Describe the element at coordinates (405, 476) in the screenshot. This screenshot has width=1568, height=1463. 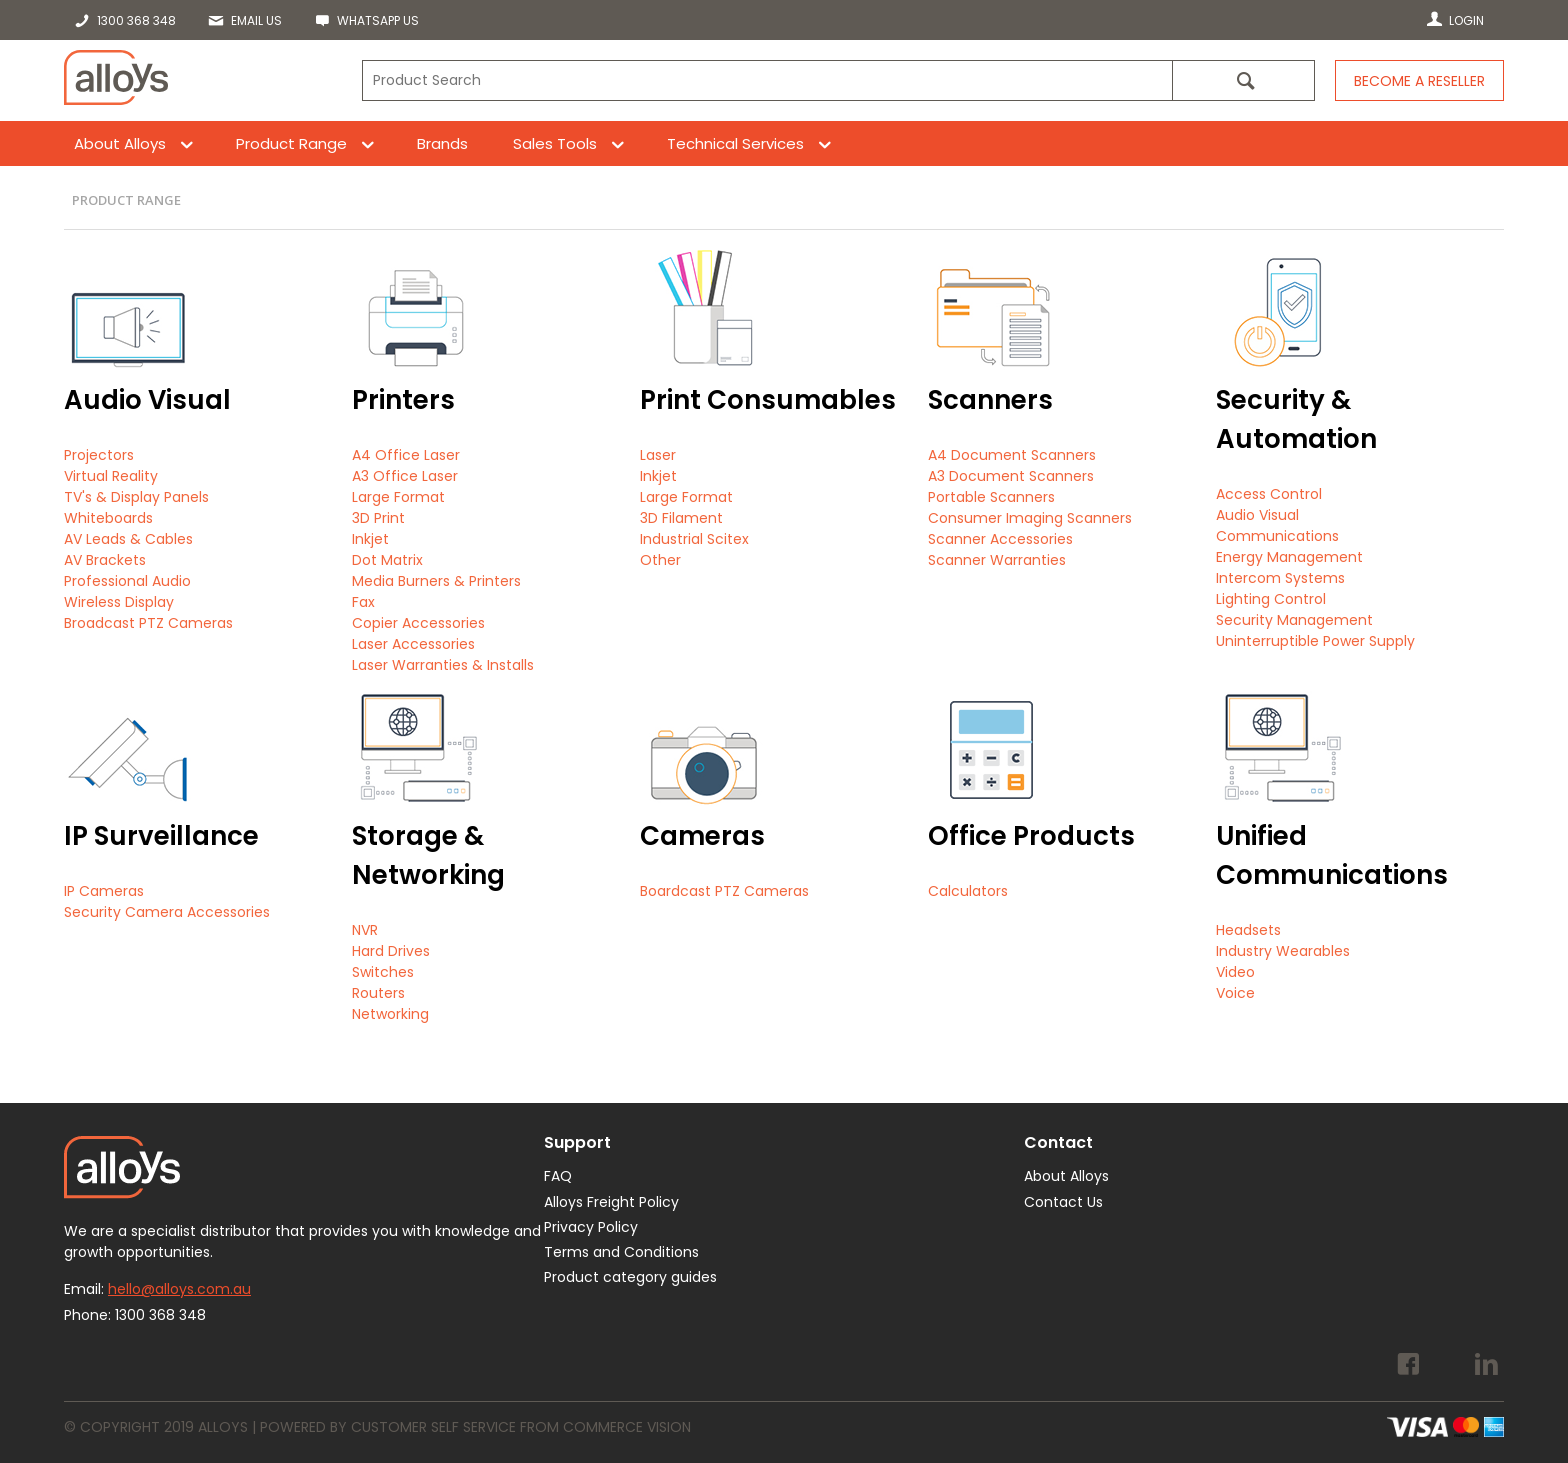
I see `A3 Office Laser` at that location.